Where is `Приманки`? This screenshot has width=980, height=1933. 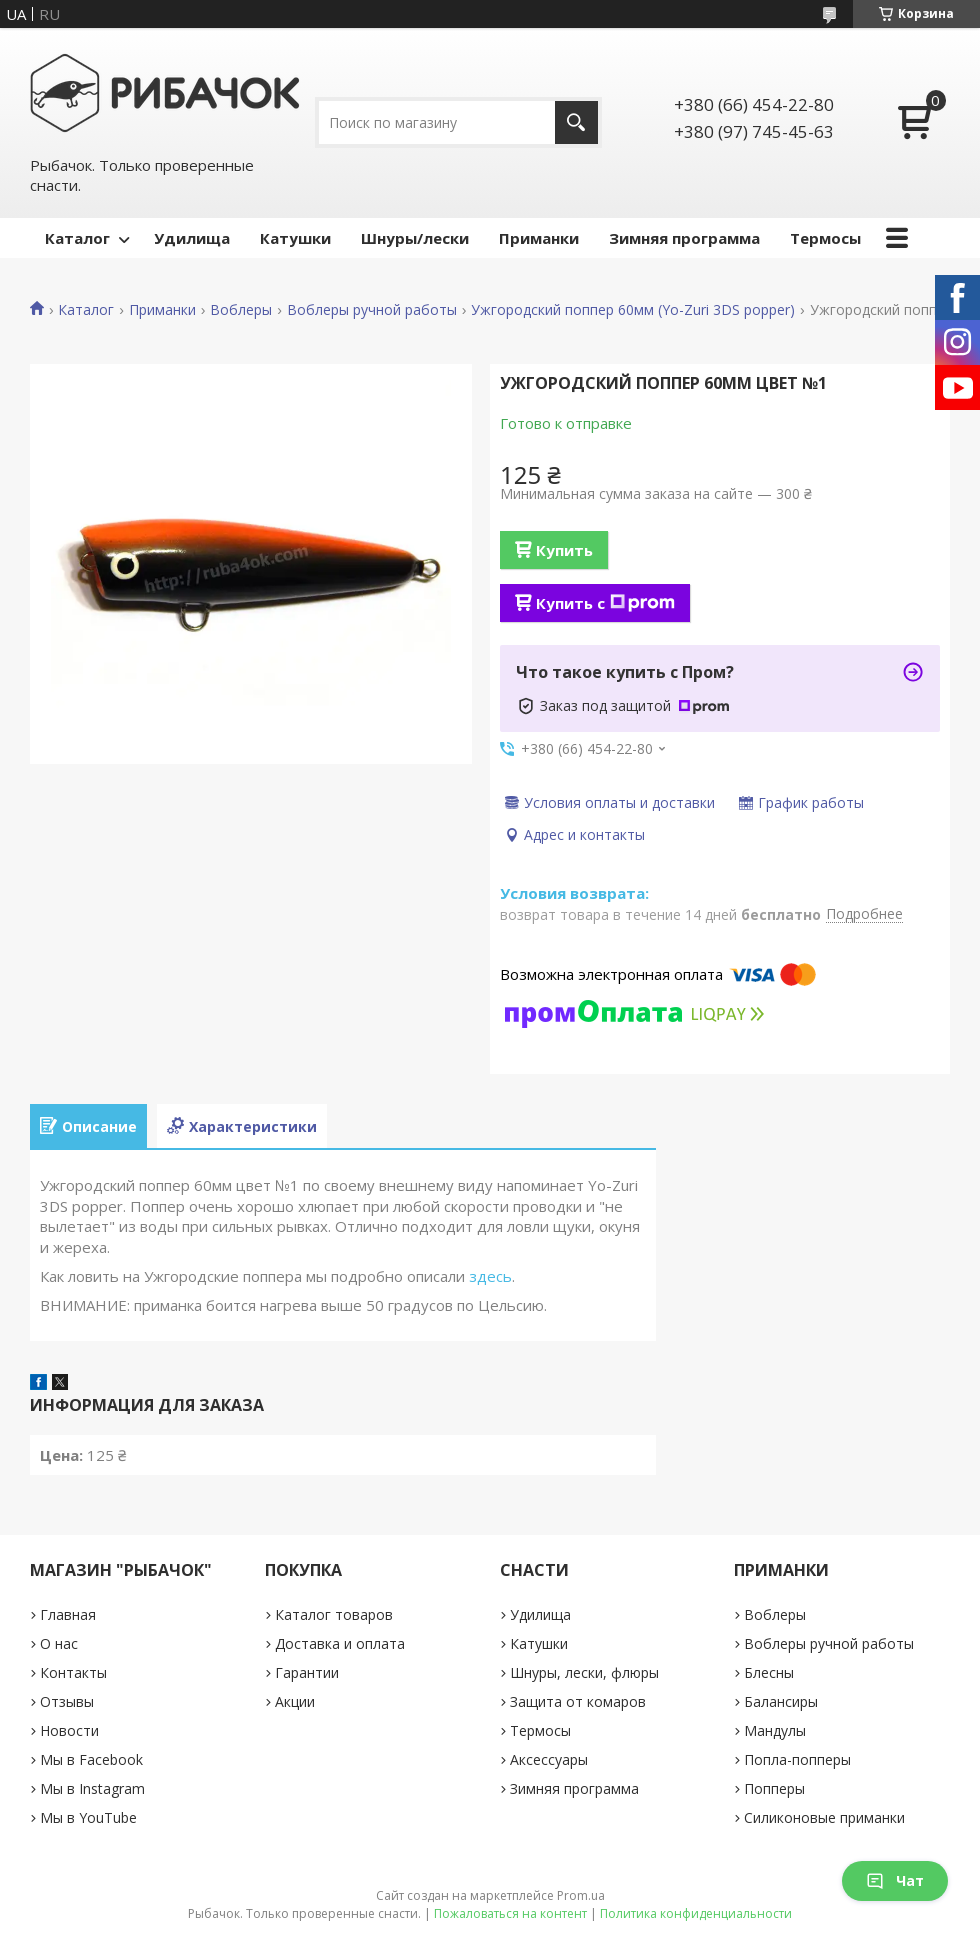 Приманки is located at coordinates (539, 238).